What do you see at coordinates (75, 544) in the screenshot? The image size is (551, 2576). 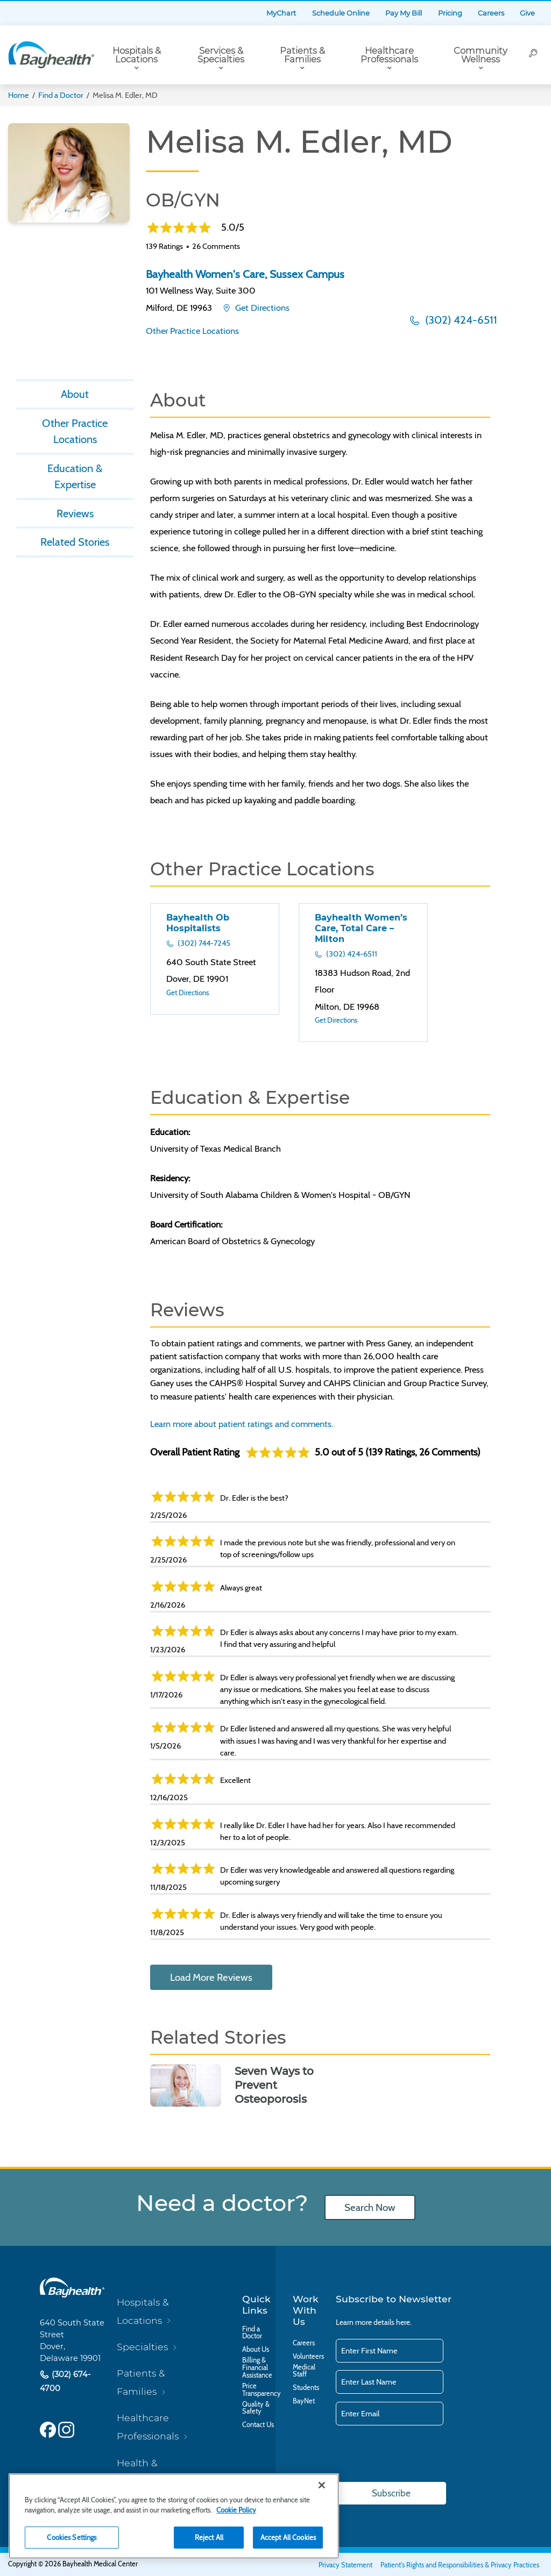 I see `Related Stories` at bounding box center [75, 544].